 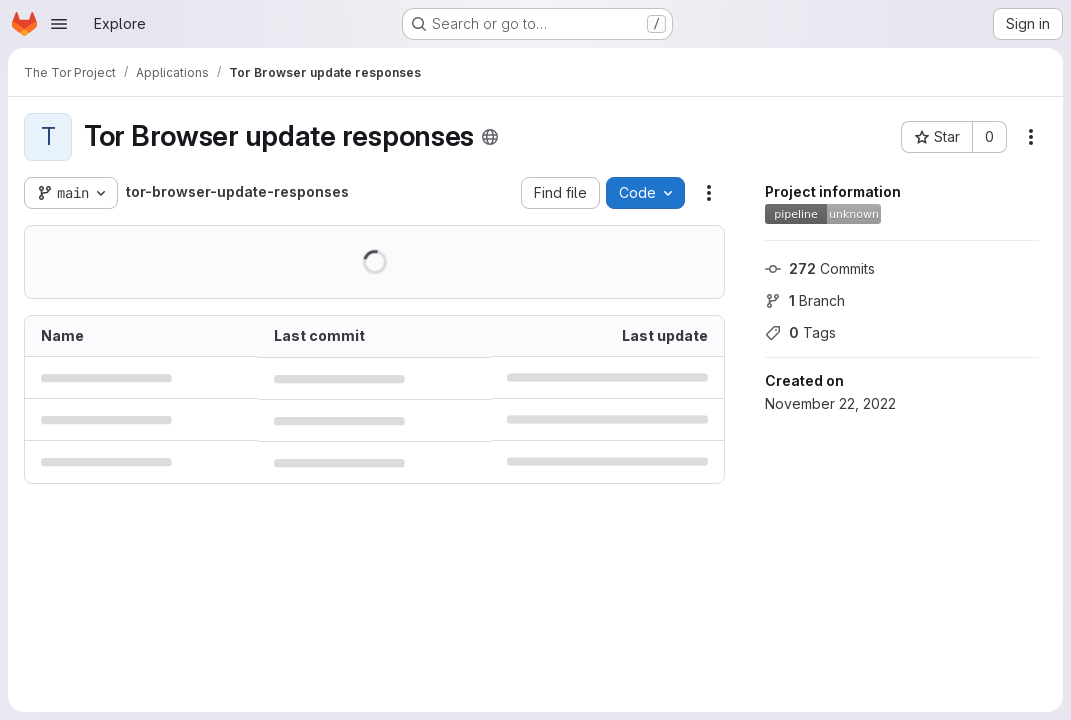 What do you see at coordinates (800, 332) in the screenshot?
I see `Tags` at bounding box center [800, 332].